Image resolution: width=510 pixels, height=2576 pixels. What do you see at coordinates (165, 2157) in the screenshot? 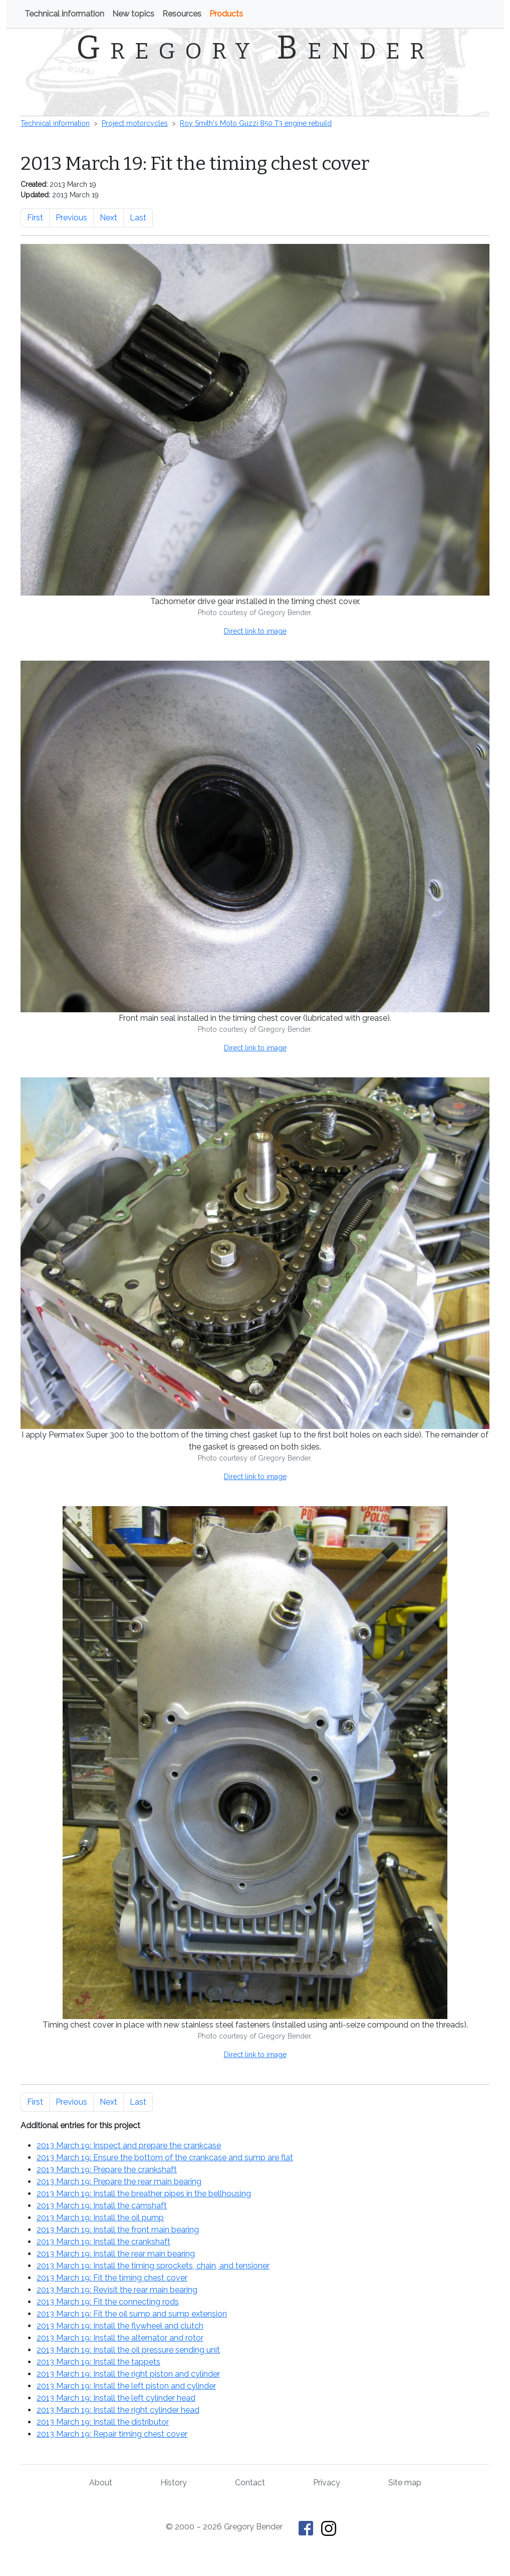
I see `2013 March 19: Ensure the bottom of the crankcase and sump are flat` at bounding box center [165, 2157].